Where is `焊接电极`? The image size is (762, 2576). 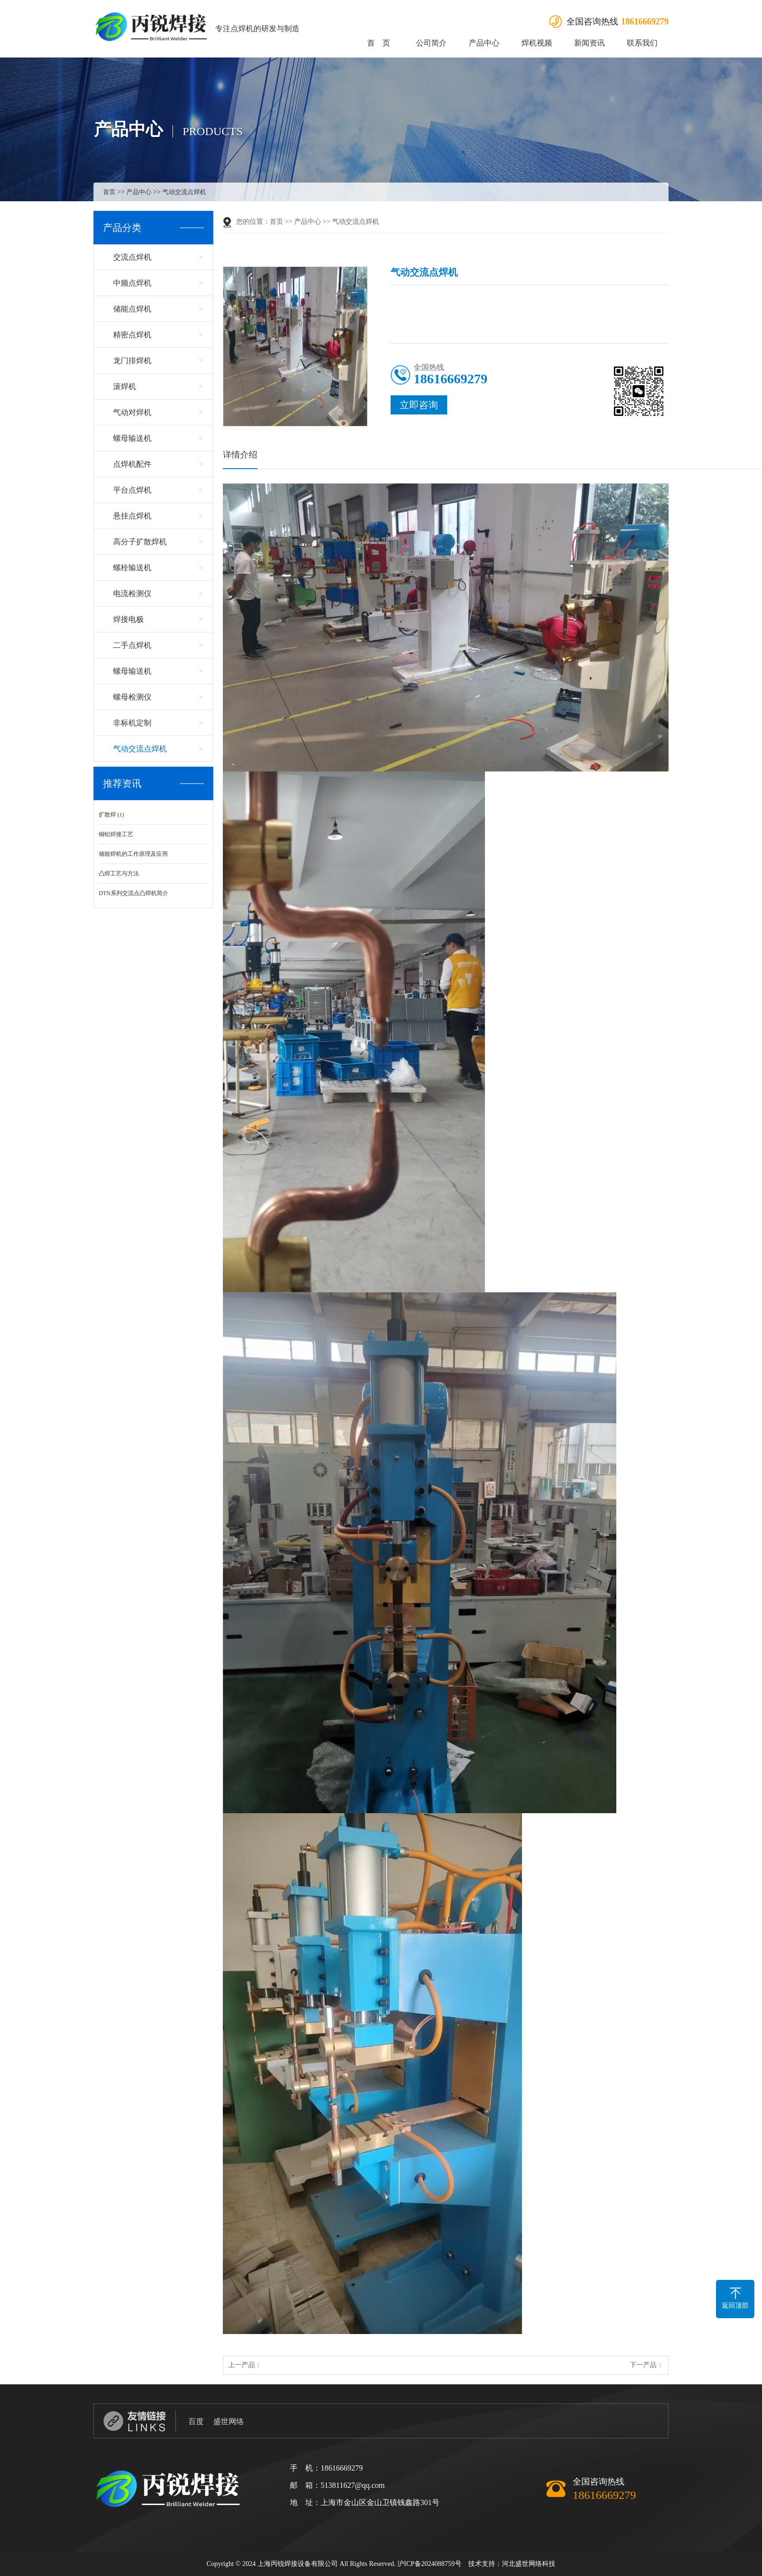 焊接电极 is located at coordinates (128, 619).